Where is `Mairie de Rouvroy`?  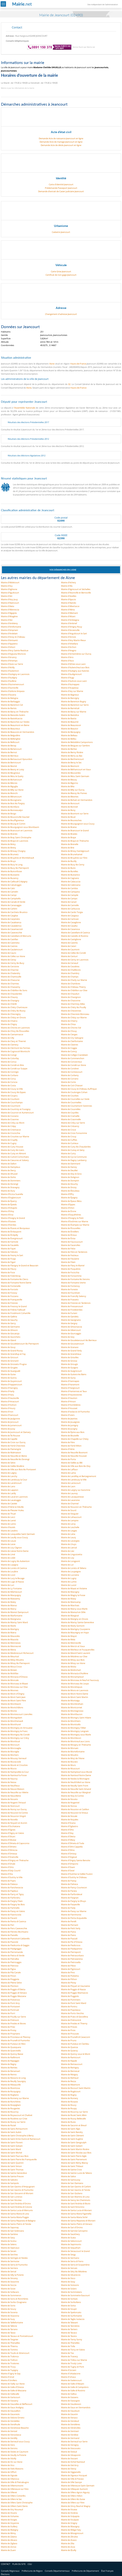 Mairie de Rouvroy is located at coordinates (10, 2111).